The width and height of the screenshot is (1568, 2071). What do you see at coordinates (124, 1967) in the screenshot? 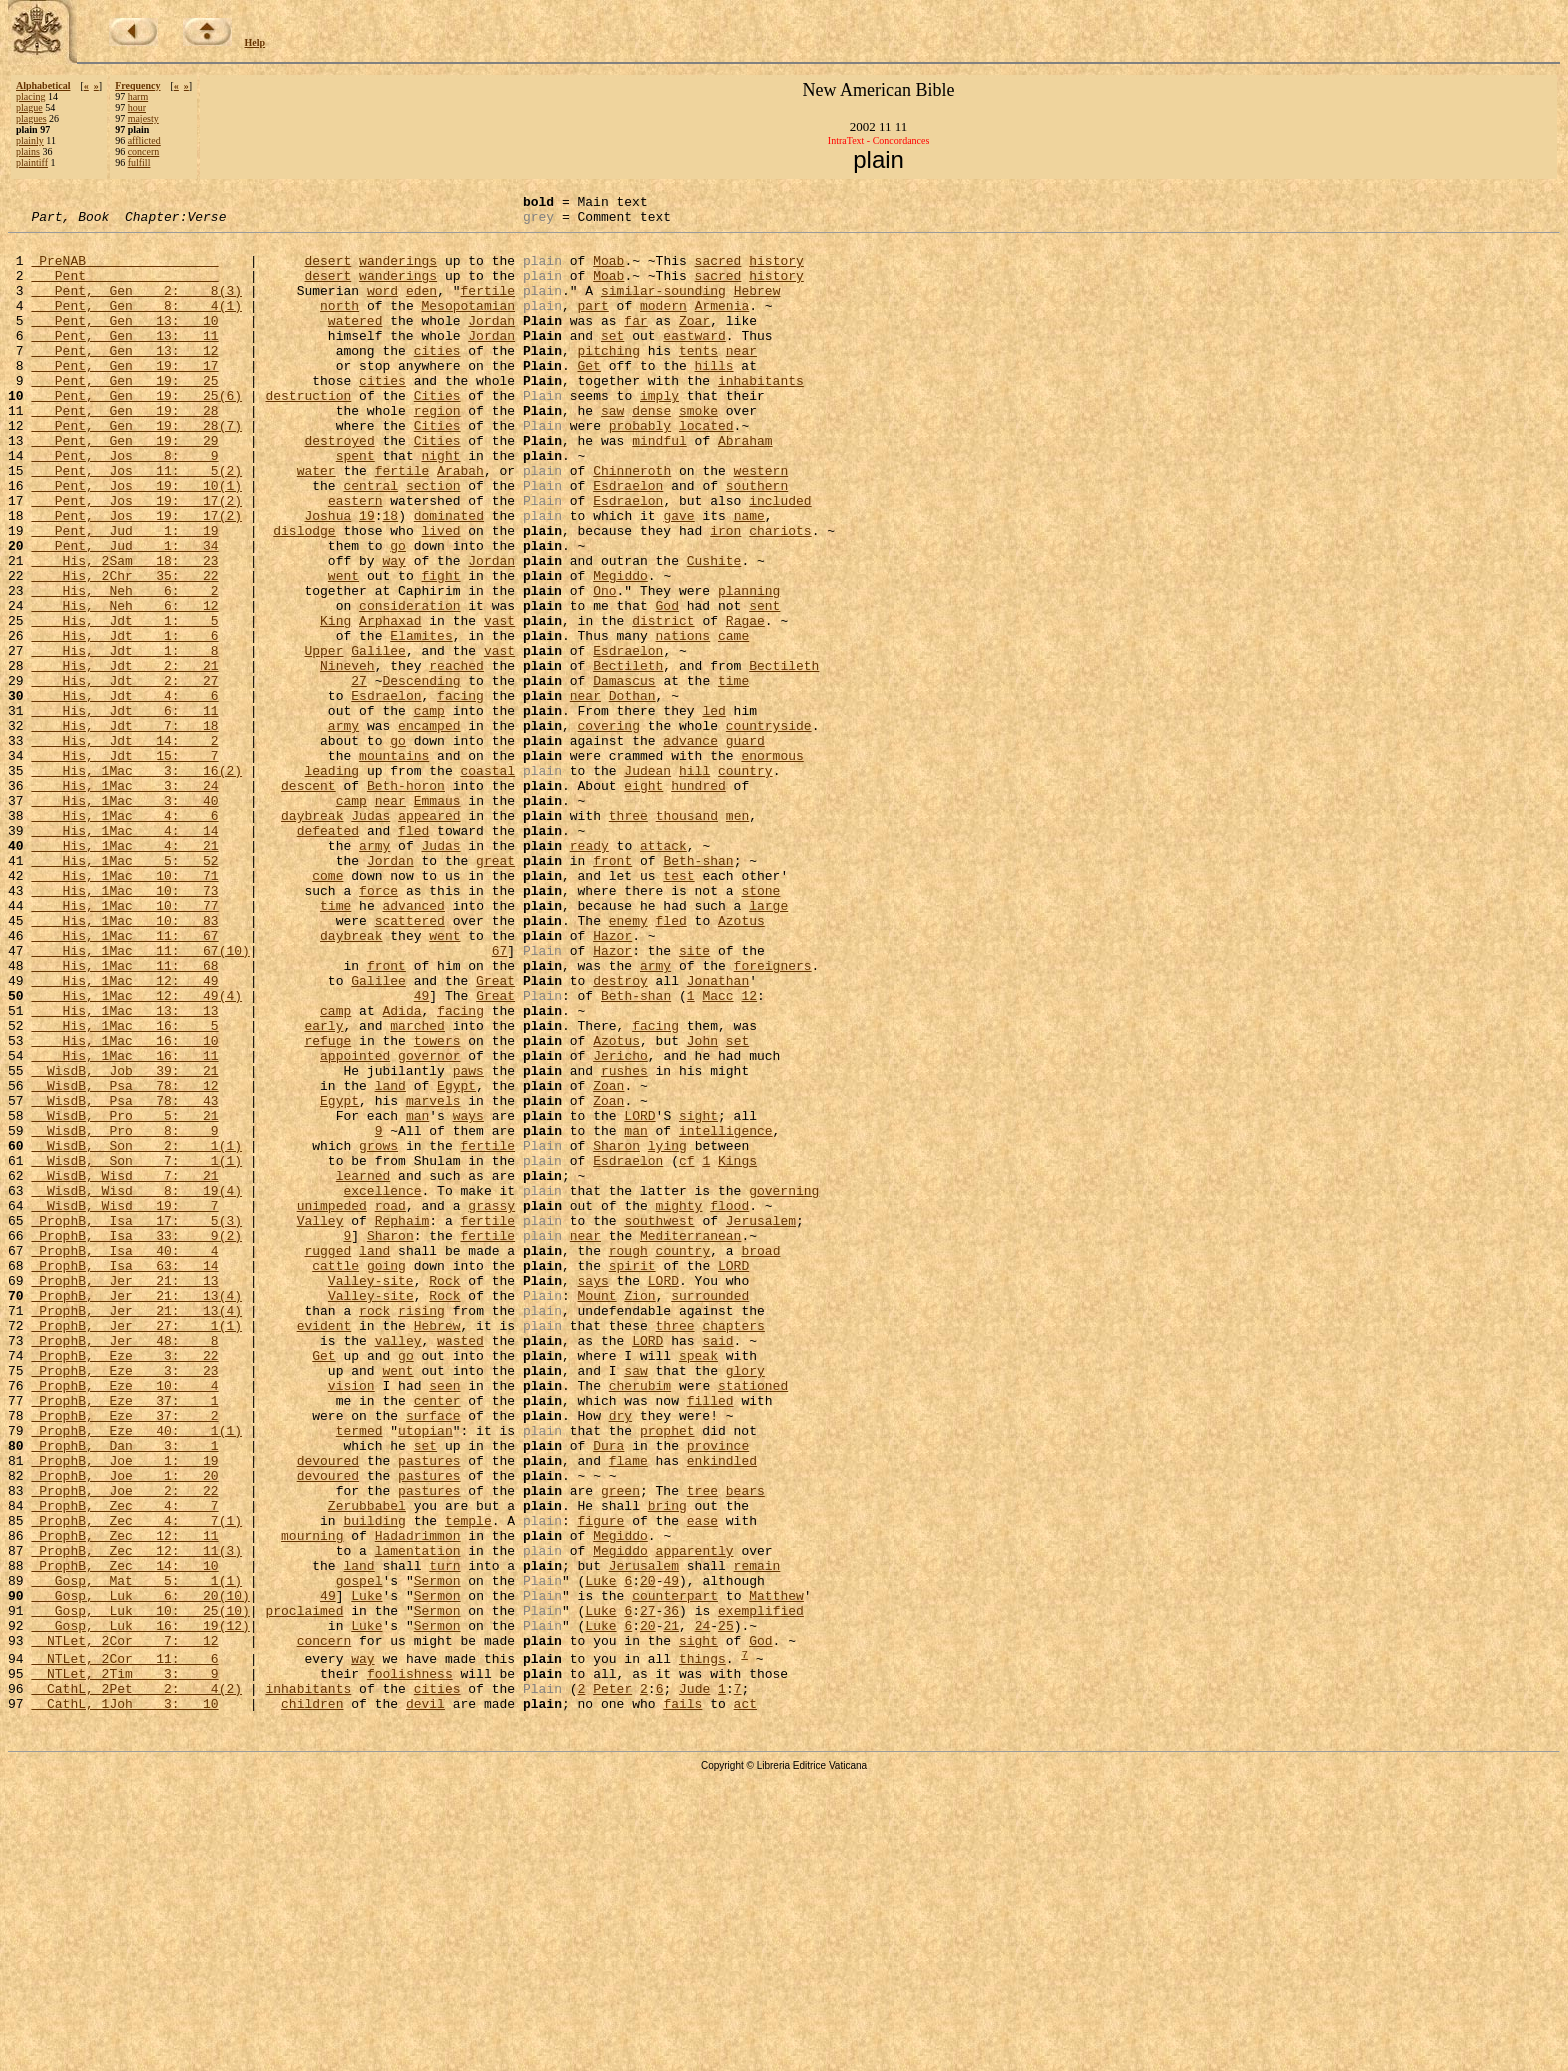
I see `NTLet, 2Tim 3: 9` at bounding box center [124, 1967].